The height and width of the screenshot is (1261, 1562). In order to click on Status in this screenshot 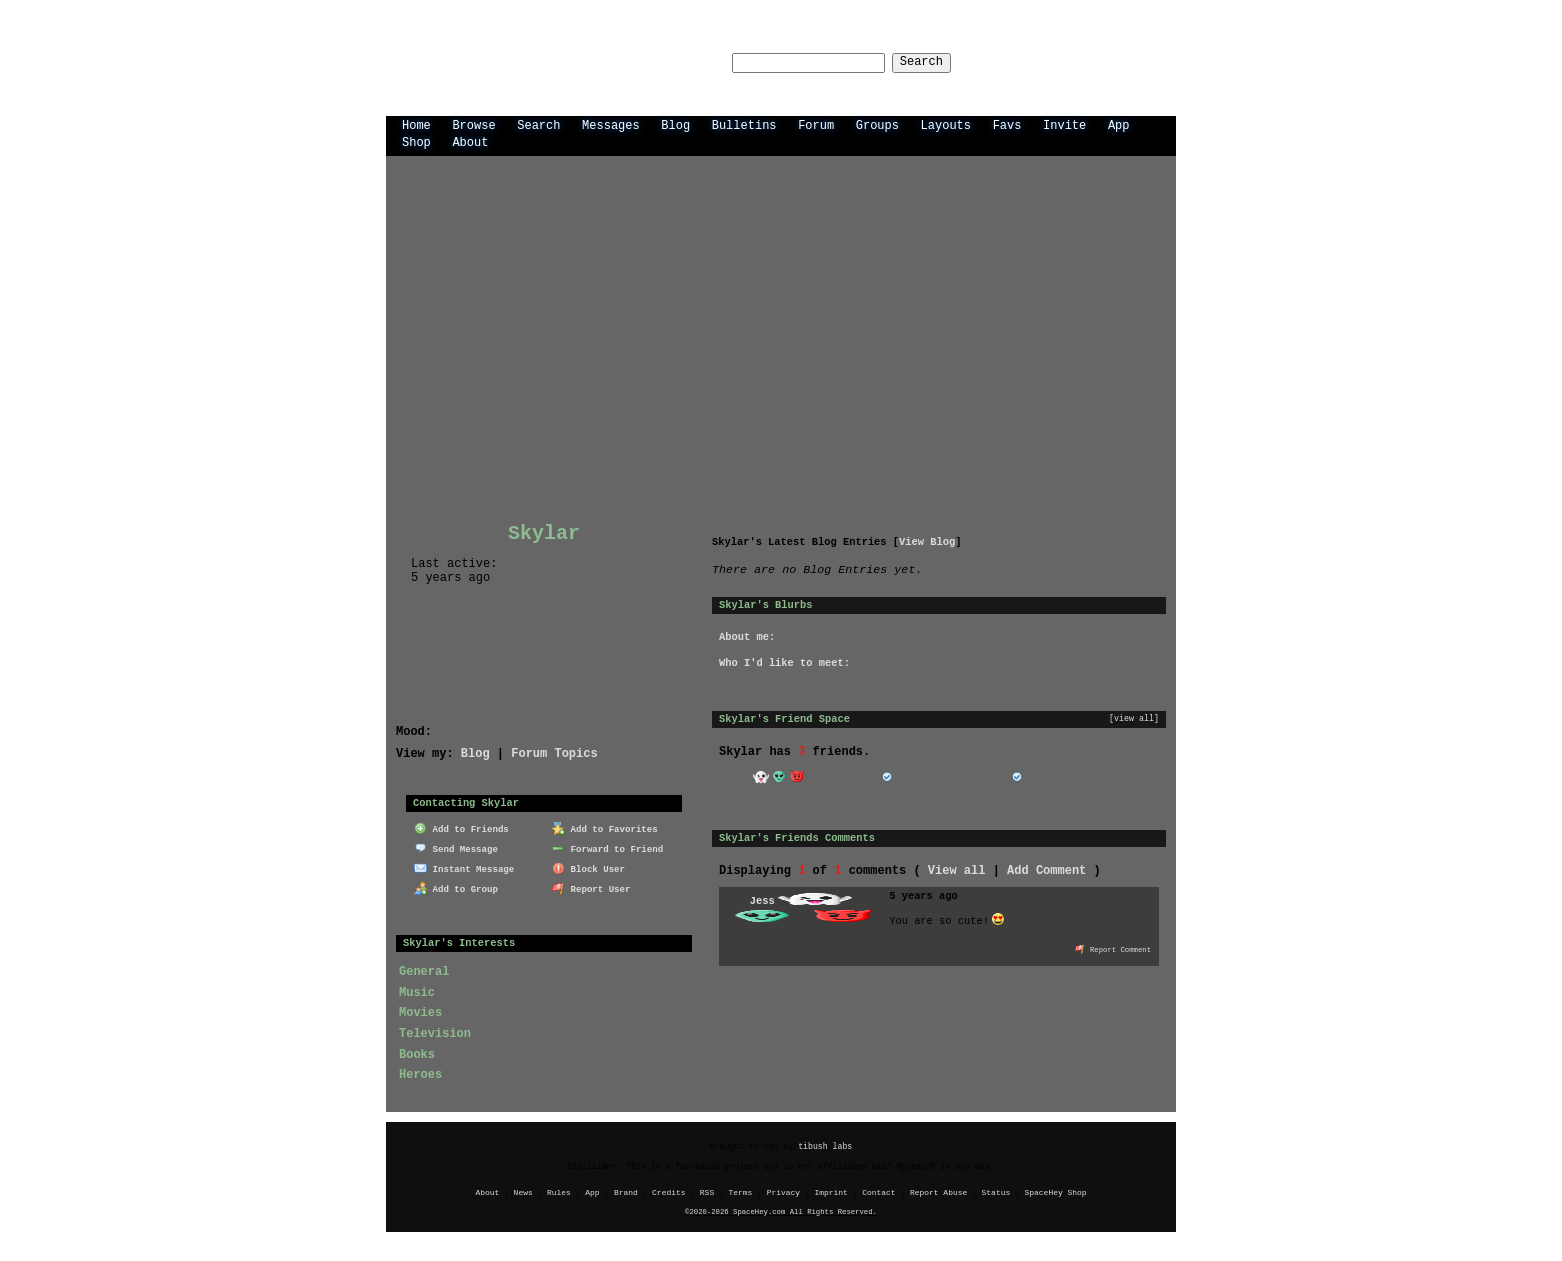, I will do `click(996, 1191)`.